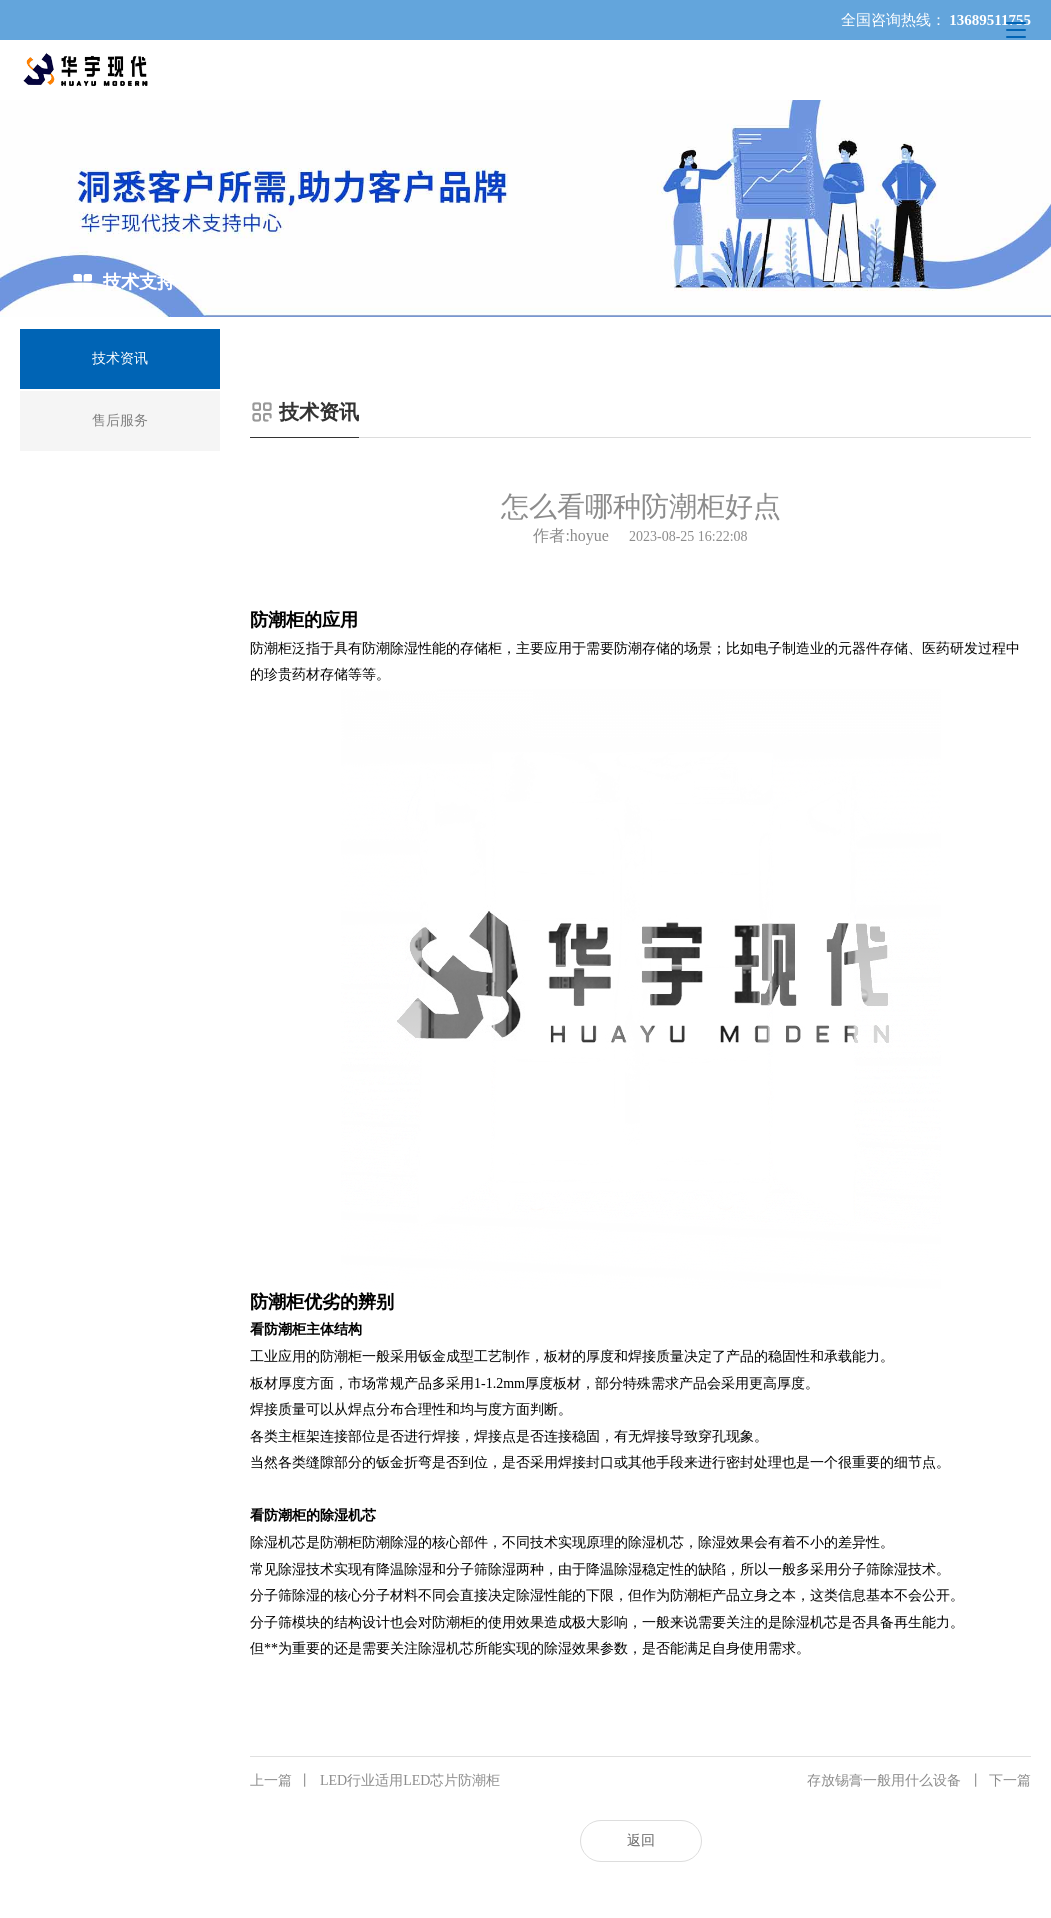 This screenshot has width=1051, height=1918. Describe the element at coordinates (919, 1781) in the screenshot. I see `存放锡膏一般用什么设备` at that location.